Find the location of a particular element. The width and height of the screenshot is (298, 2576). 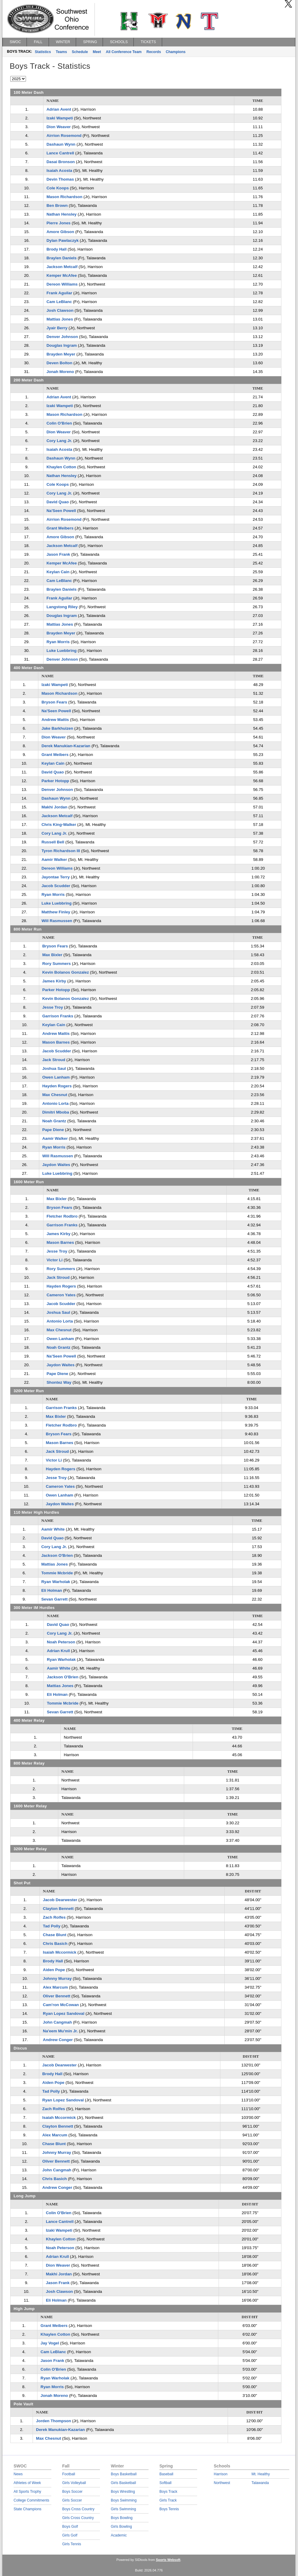

Dylan Pawlaczyk is located at coordinates (62, 240).